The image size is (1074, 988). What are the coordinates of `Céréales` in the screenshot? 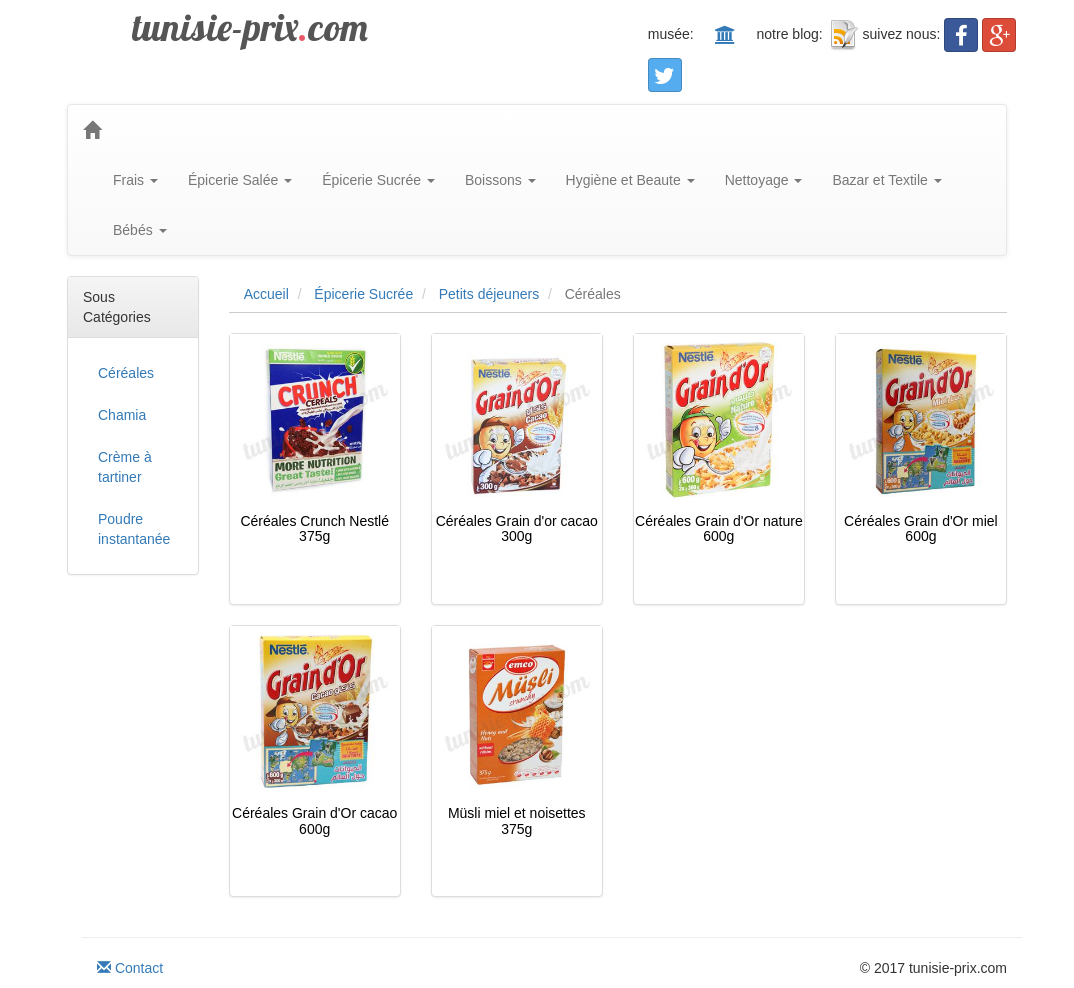 It's located at (126, 373).